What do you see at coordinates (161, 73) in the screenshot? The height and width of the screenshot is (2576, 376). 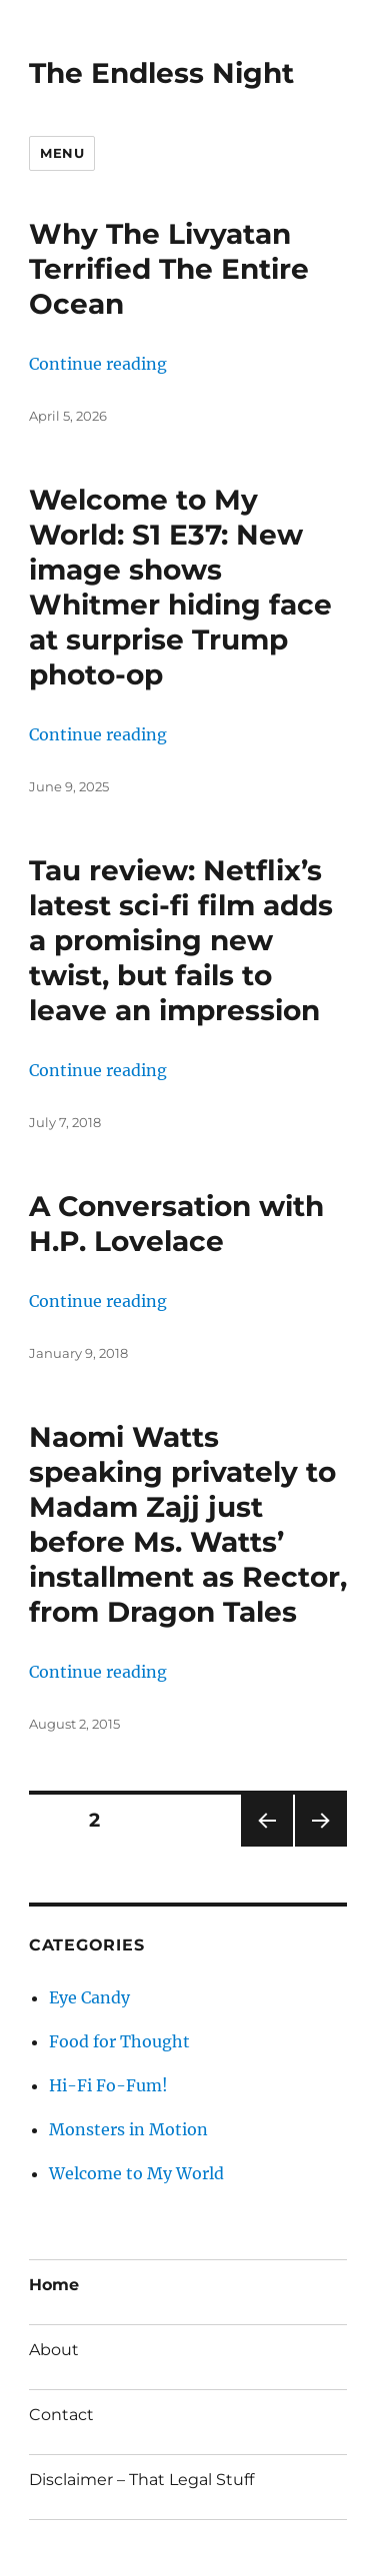 I see `The Endless Night` at bounding box center [161, 73].